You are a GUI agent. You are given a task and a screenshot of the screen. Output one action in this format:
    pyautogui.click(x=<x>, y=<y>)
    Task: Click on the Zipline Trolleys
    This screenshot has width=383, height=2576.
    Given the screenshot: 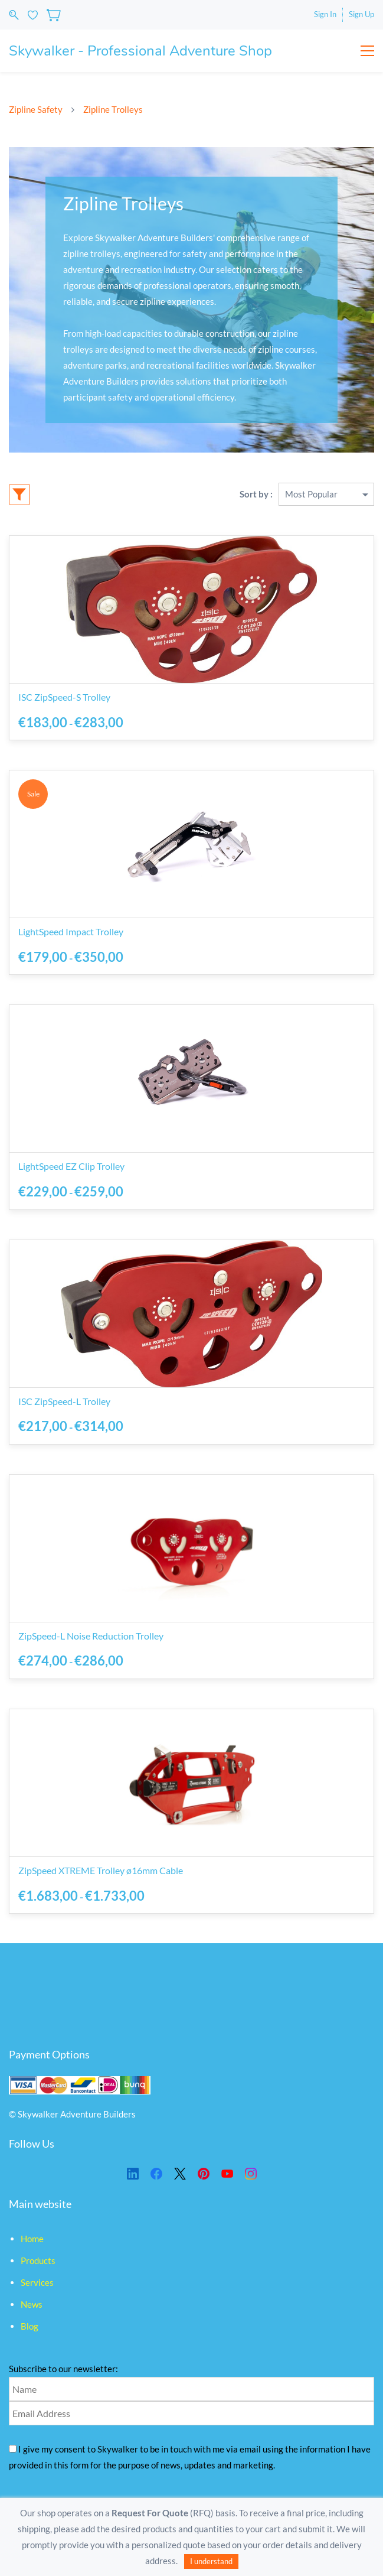 What is the action you would take?
    pyautogui.click(x=113, y=109)
    